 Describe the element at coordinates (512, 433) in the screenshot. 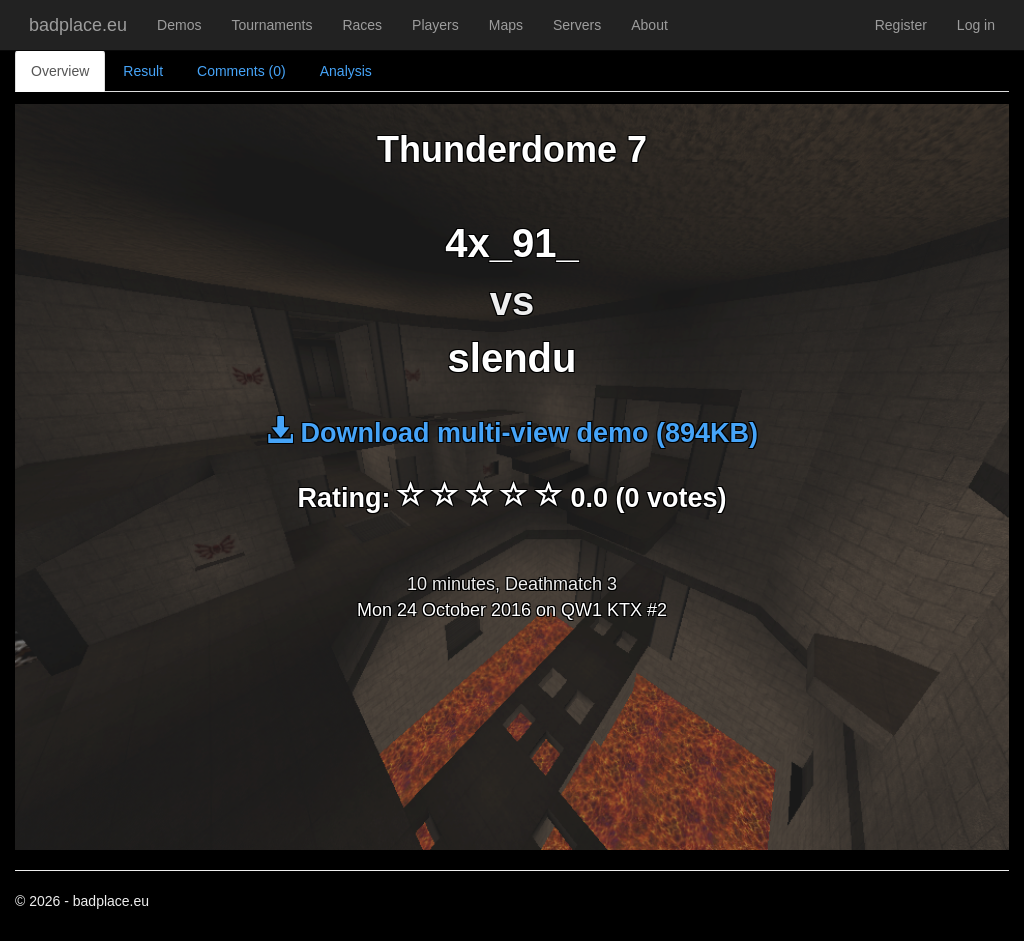

I see `Download multi-view demo (894KB)` at that location.